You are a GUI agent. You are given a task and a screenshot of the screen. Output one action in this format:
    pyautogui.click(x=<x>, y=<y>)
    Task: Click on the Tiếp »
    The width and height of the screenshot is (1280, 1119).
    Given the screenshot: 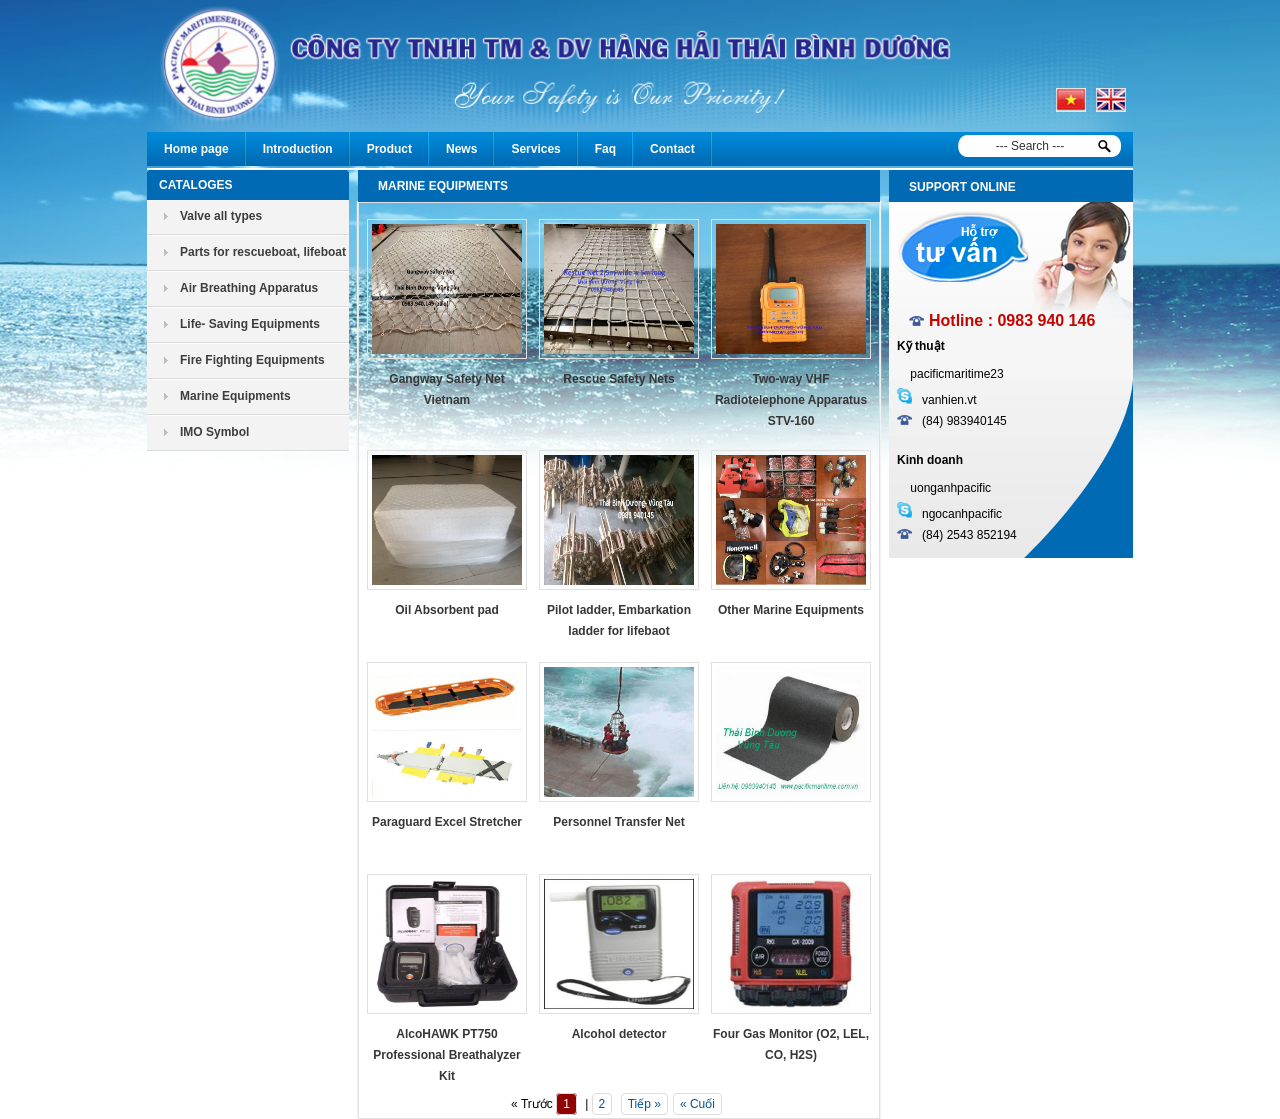 What is the action you would take?
    pyautogui.click(x=644, y=1104)
    